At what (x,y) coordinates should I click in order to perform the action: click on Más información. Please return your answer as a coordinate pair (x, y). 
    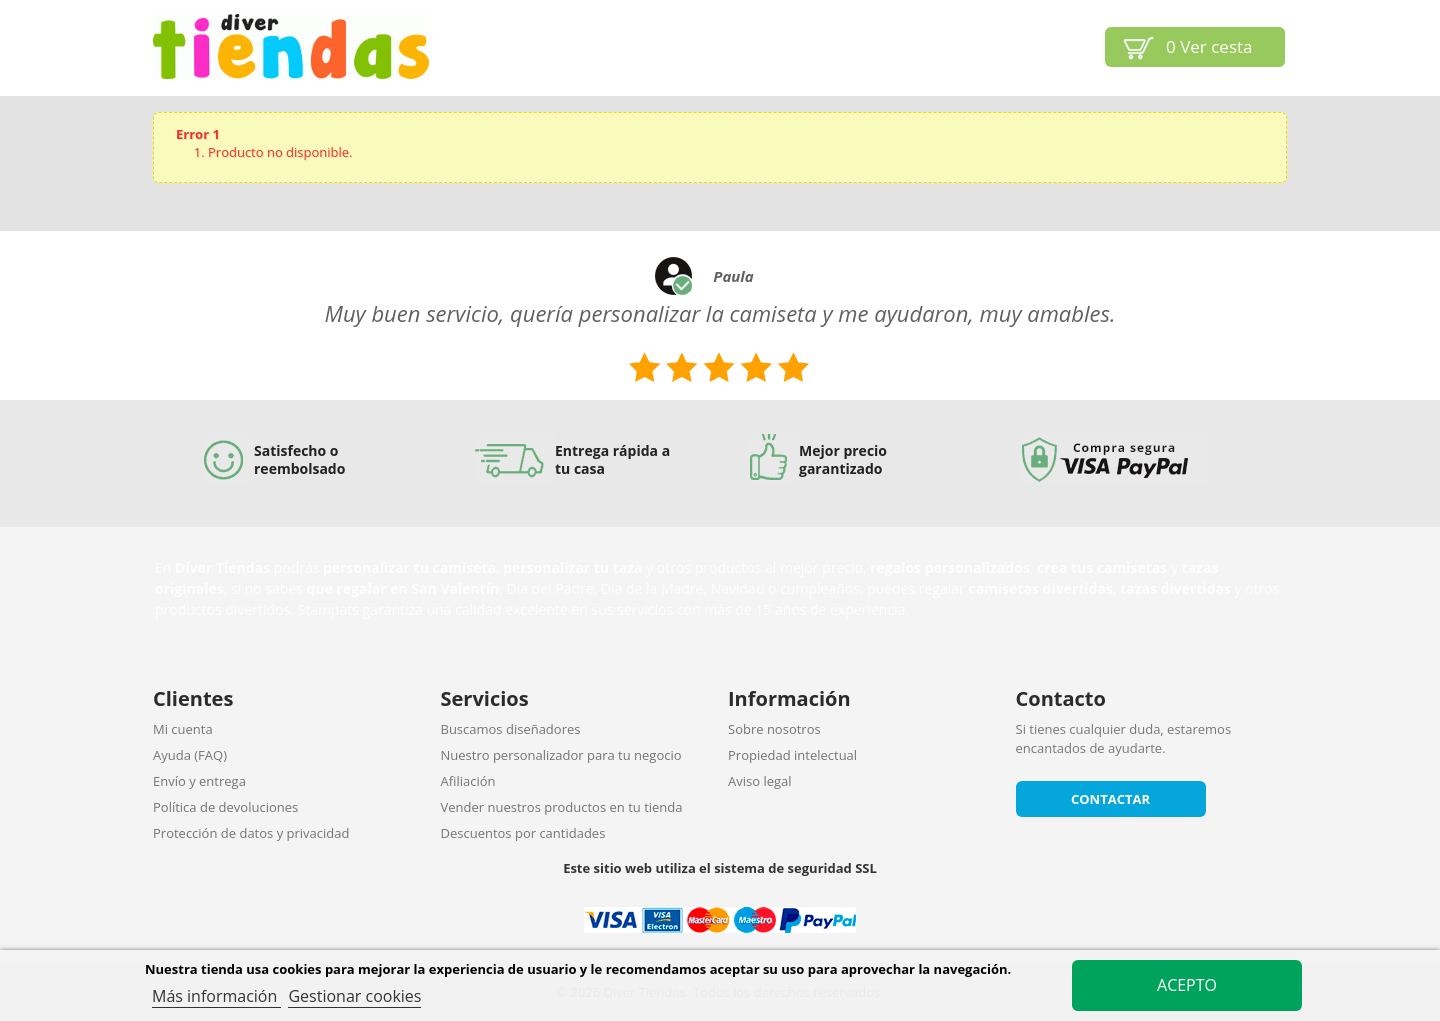
    Looking at the image, I should click on (216, 996).